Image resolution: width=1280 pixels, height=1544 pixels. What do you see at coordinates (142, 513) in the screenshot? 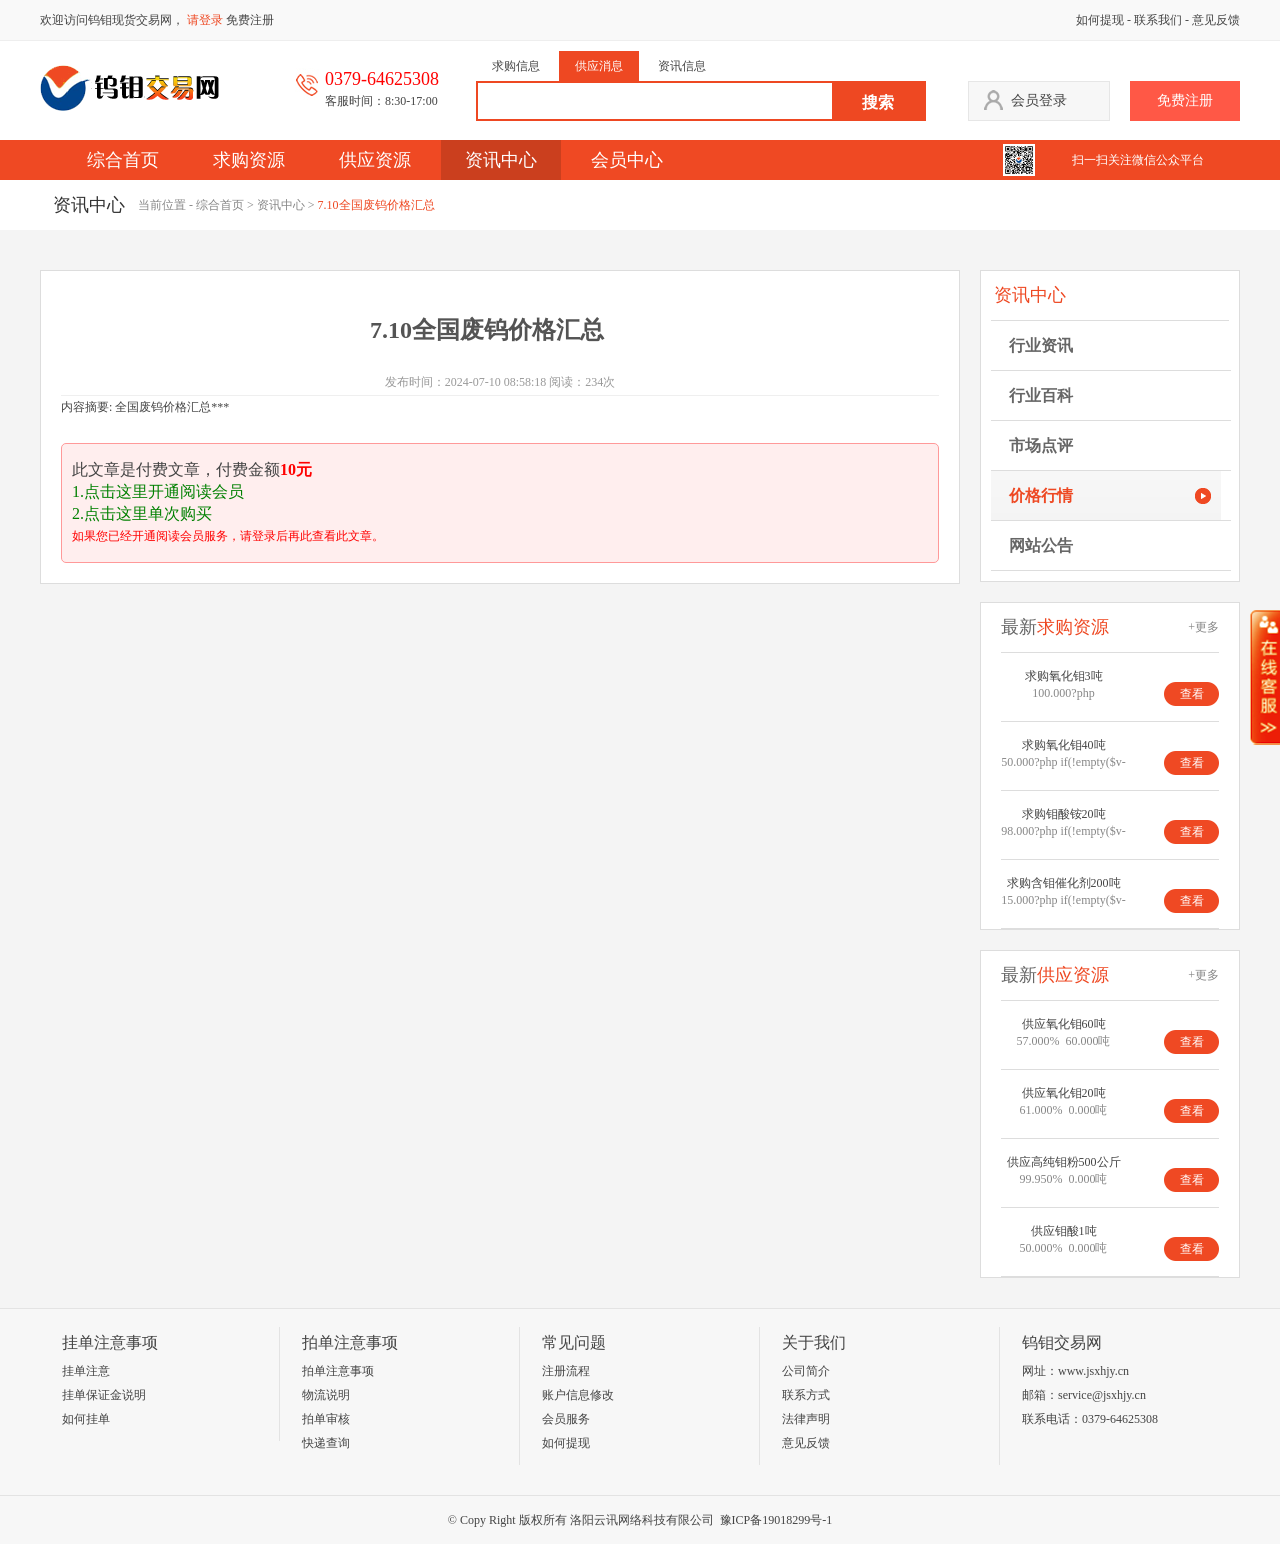
I see `2.点击这里单次购买` at bounding box center [142, 513].